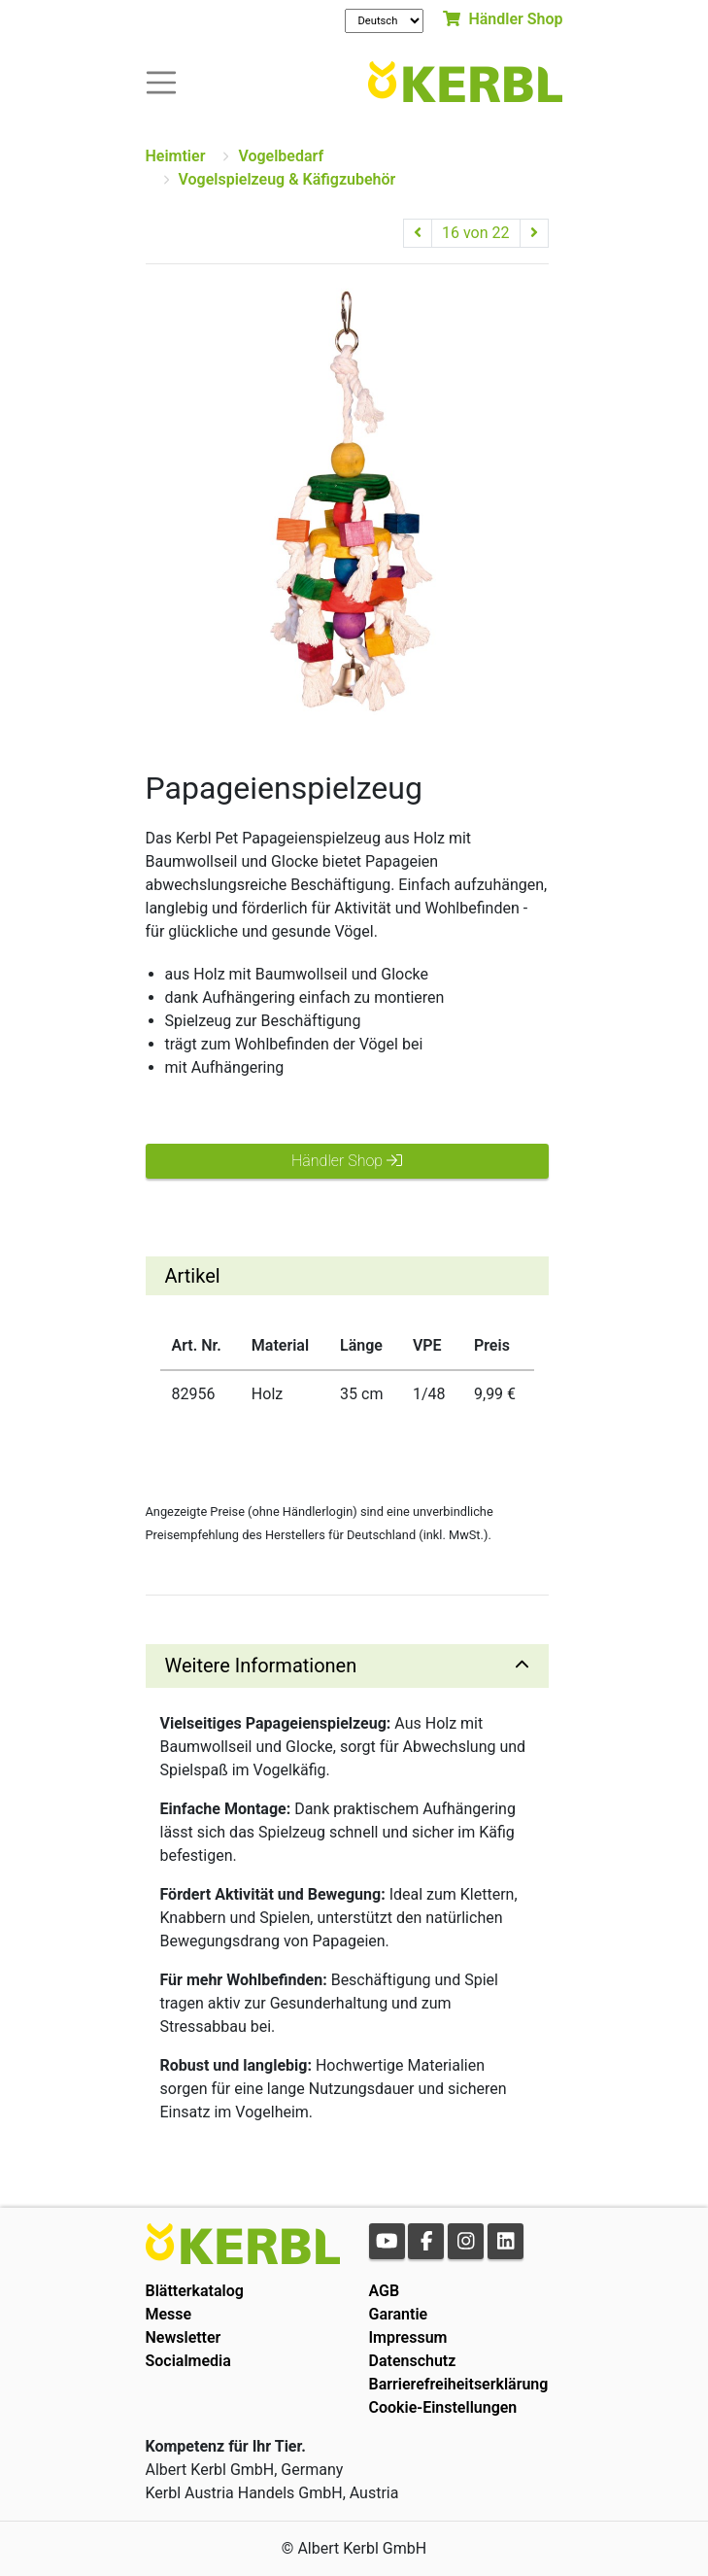  What do you see at coordinates (188, 2361) in the screenshot?
I see `Socialmedia` at bounding box center [188, 2361].